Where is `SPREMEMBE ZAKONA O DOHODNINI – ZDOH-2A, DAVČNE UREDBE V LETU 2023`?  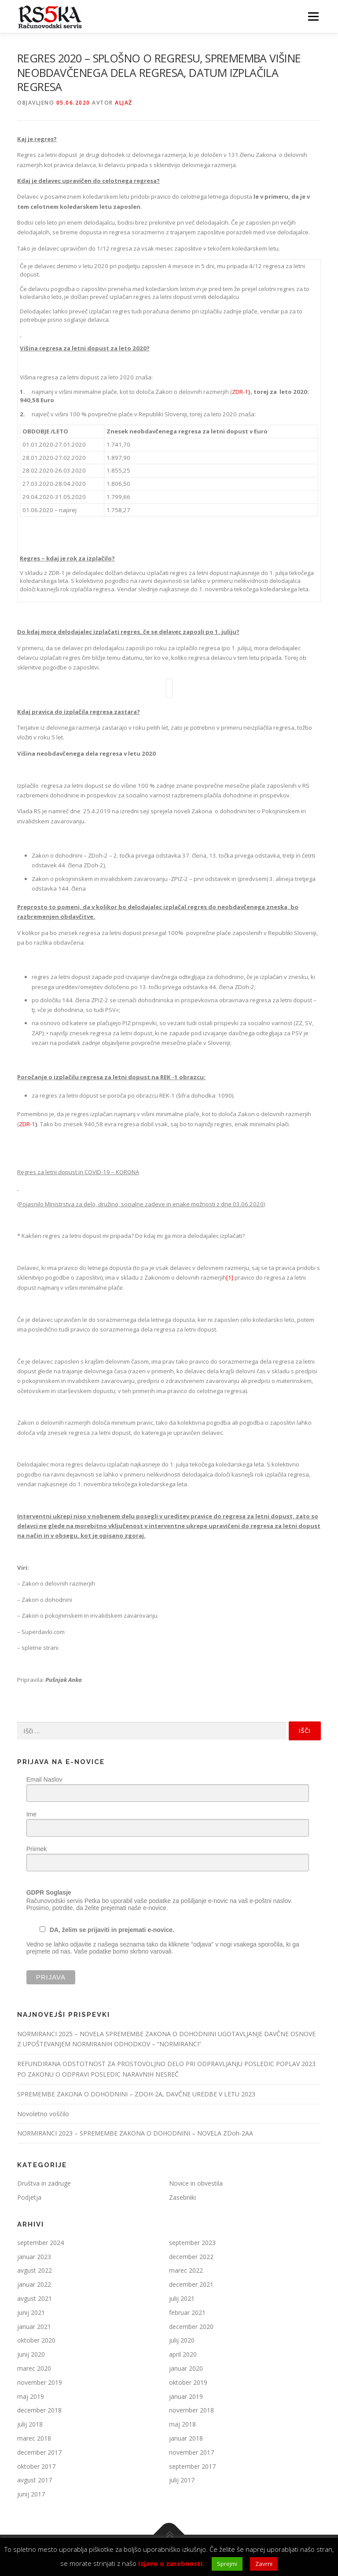
SPREMEMBE ZAKONA O DOHODNINI – ZDOH-2A, DAVČNE UREDBE V LETU 2023 is located at coordinates (136, 2094).